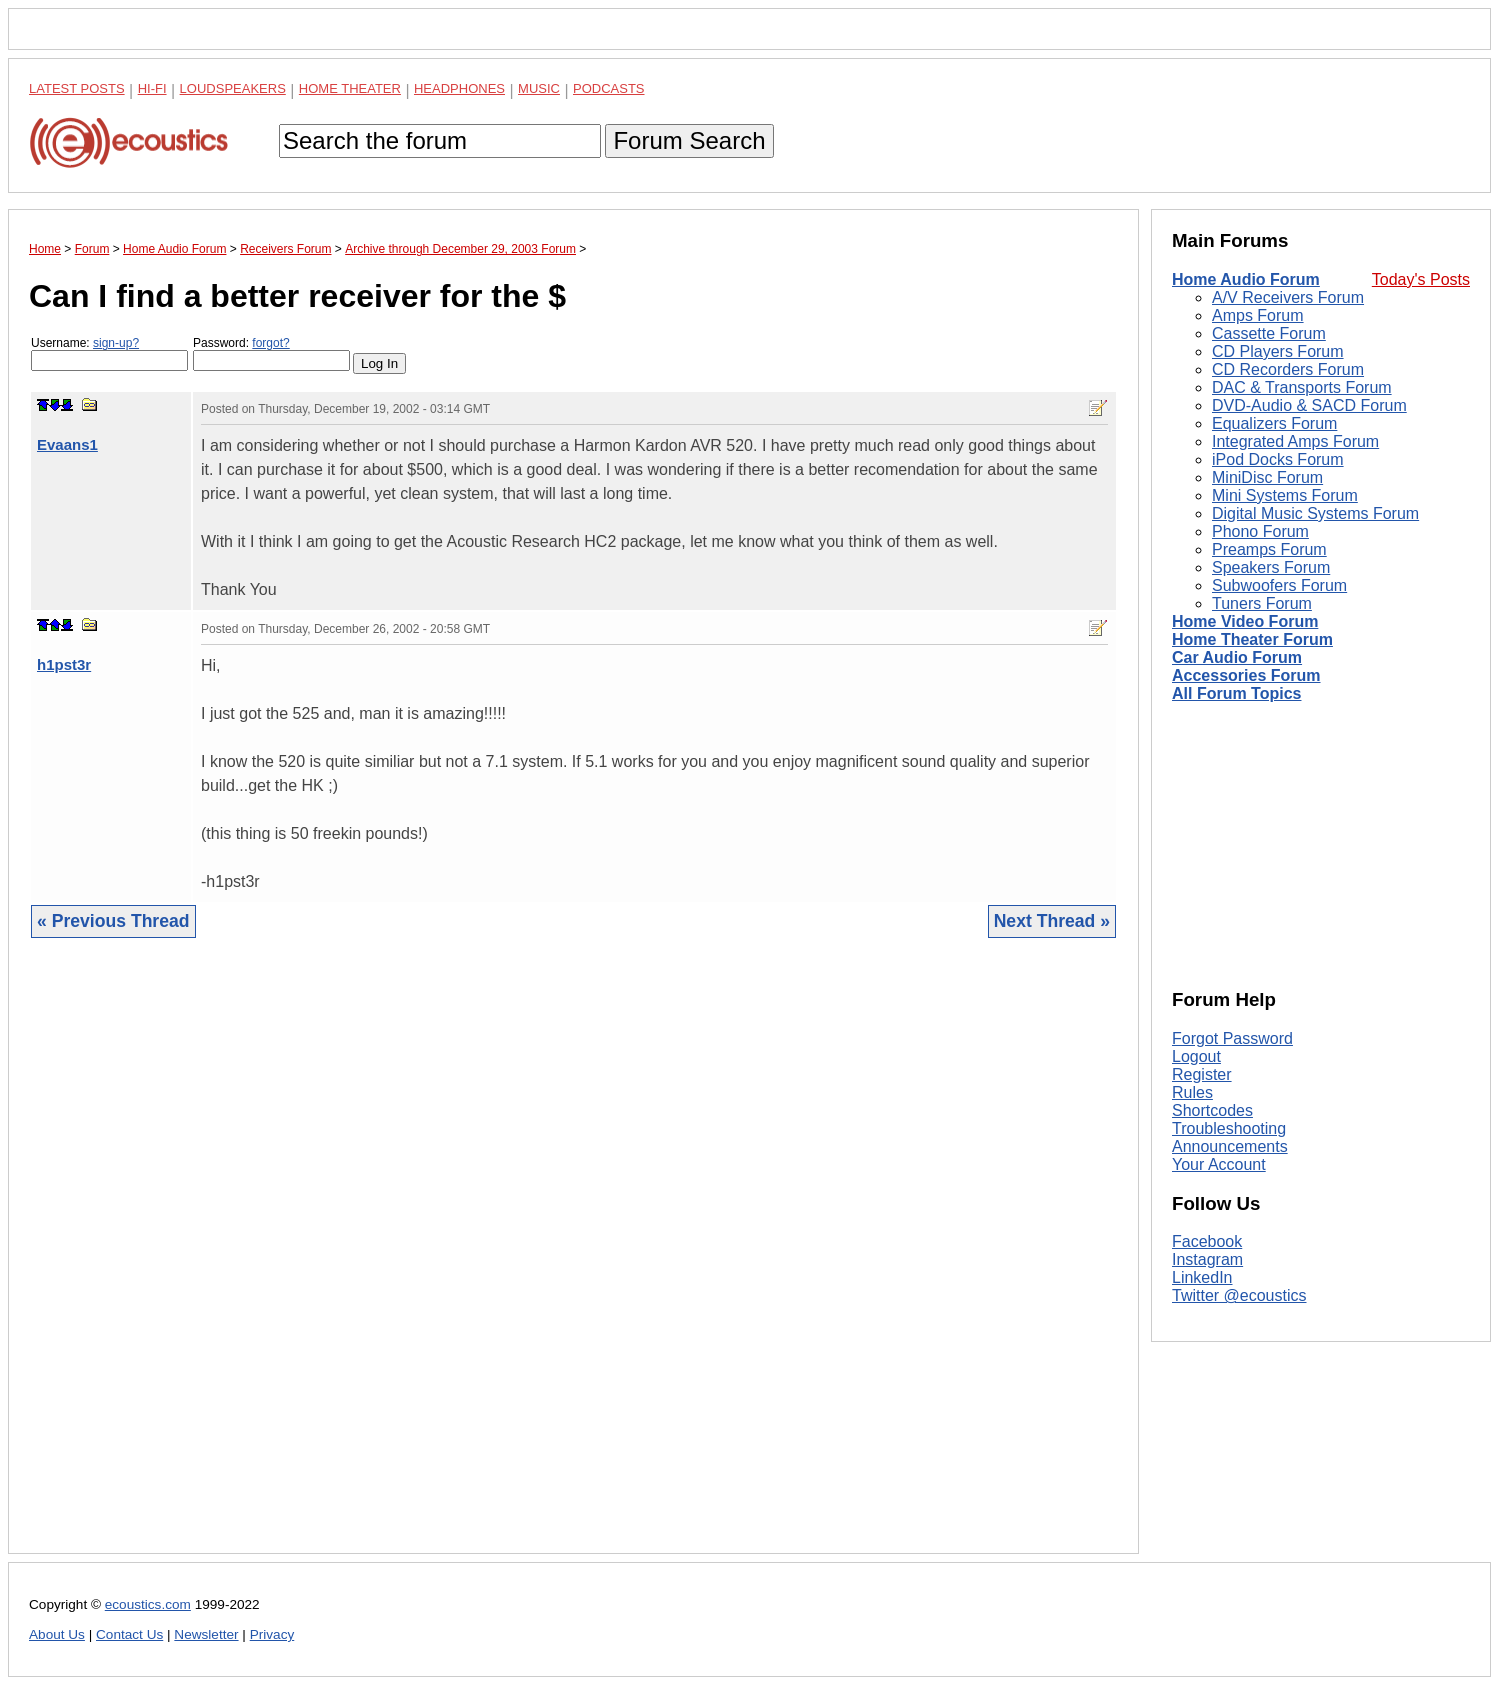 Image resolution: width=1499 pixels, height=1685 pixels. What do you see at coordinates (1269, 333) in the screenshot?
I see `Cassette Forum` at bounding box center [1269, 333].